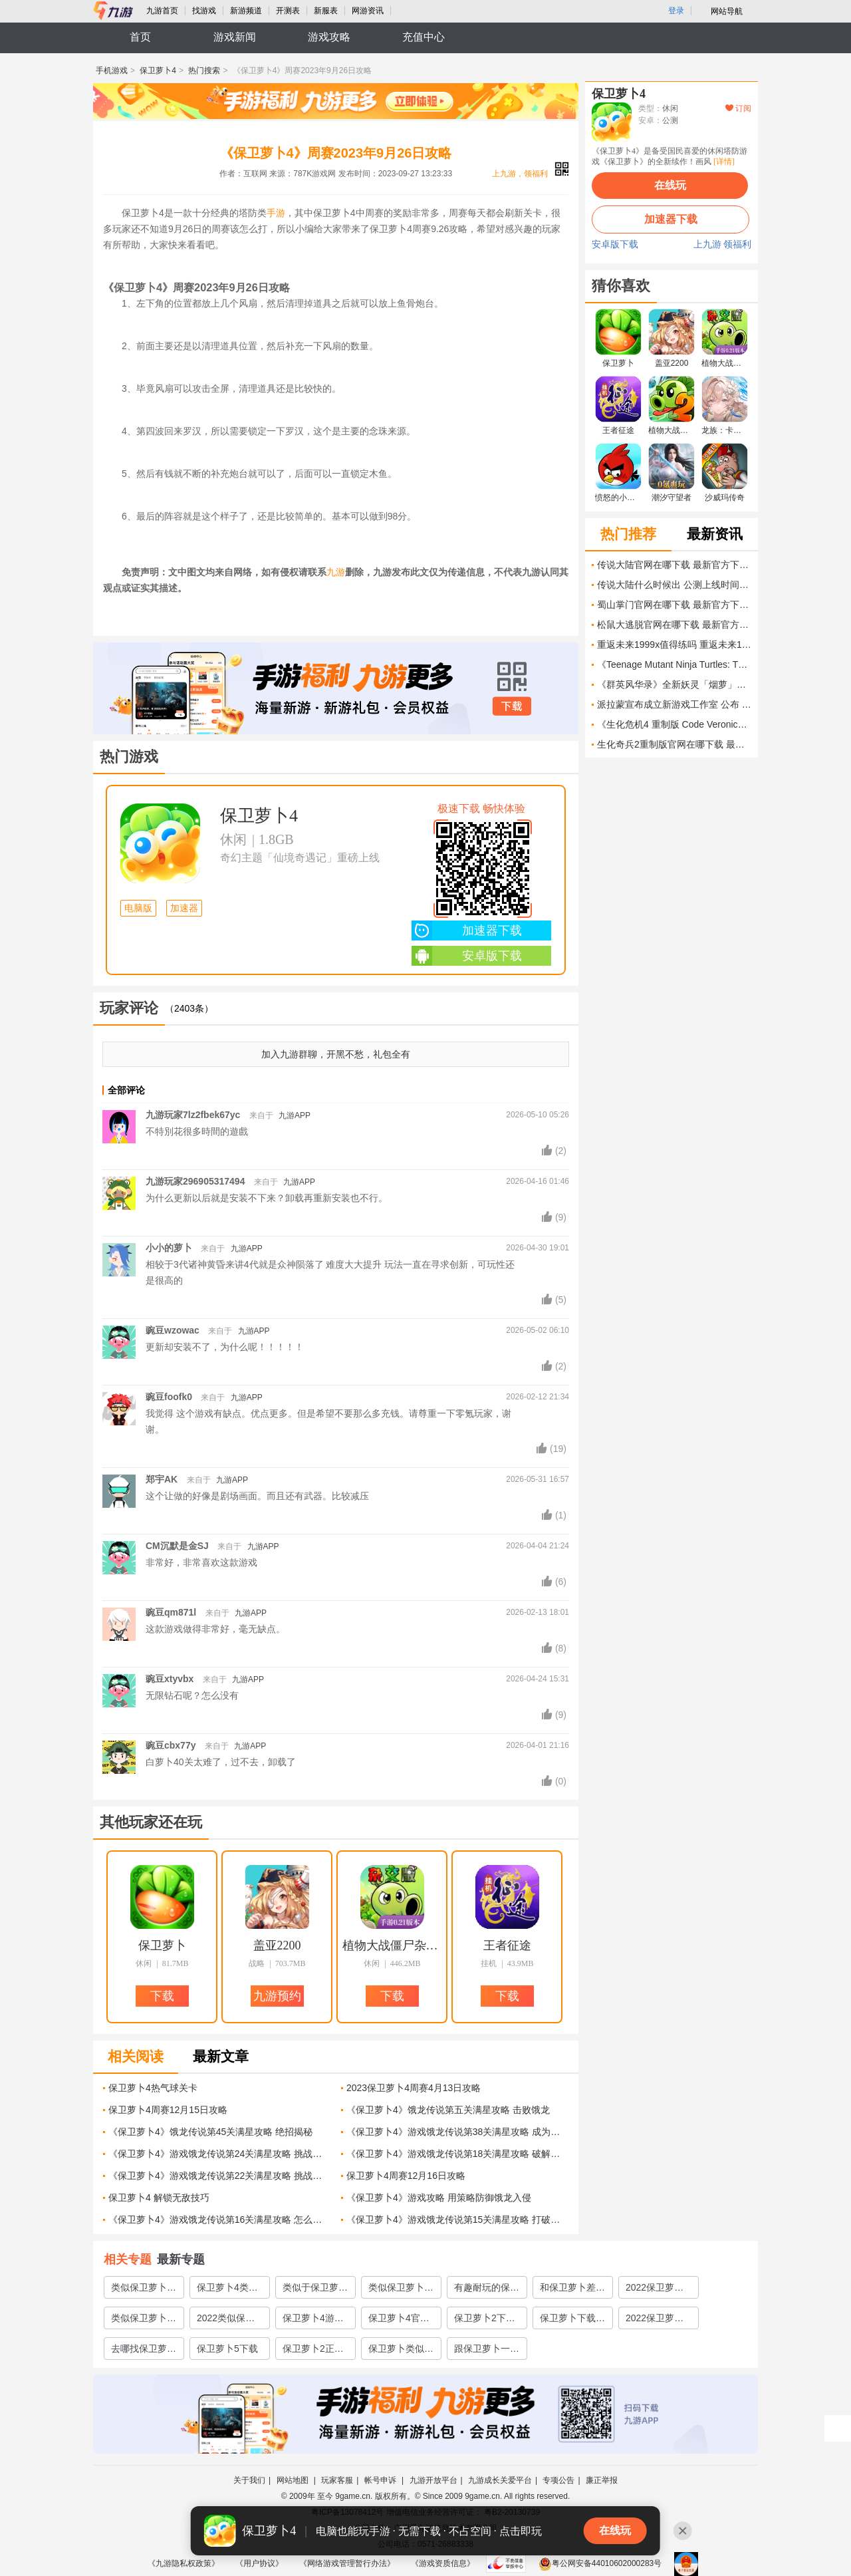 This screenshot has width=851, height=2576. Describe the element at coordinates (347, 2563) in the screenshot. I see `《网络游戏管理暂行办法》` at that location.